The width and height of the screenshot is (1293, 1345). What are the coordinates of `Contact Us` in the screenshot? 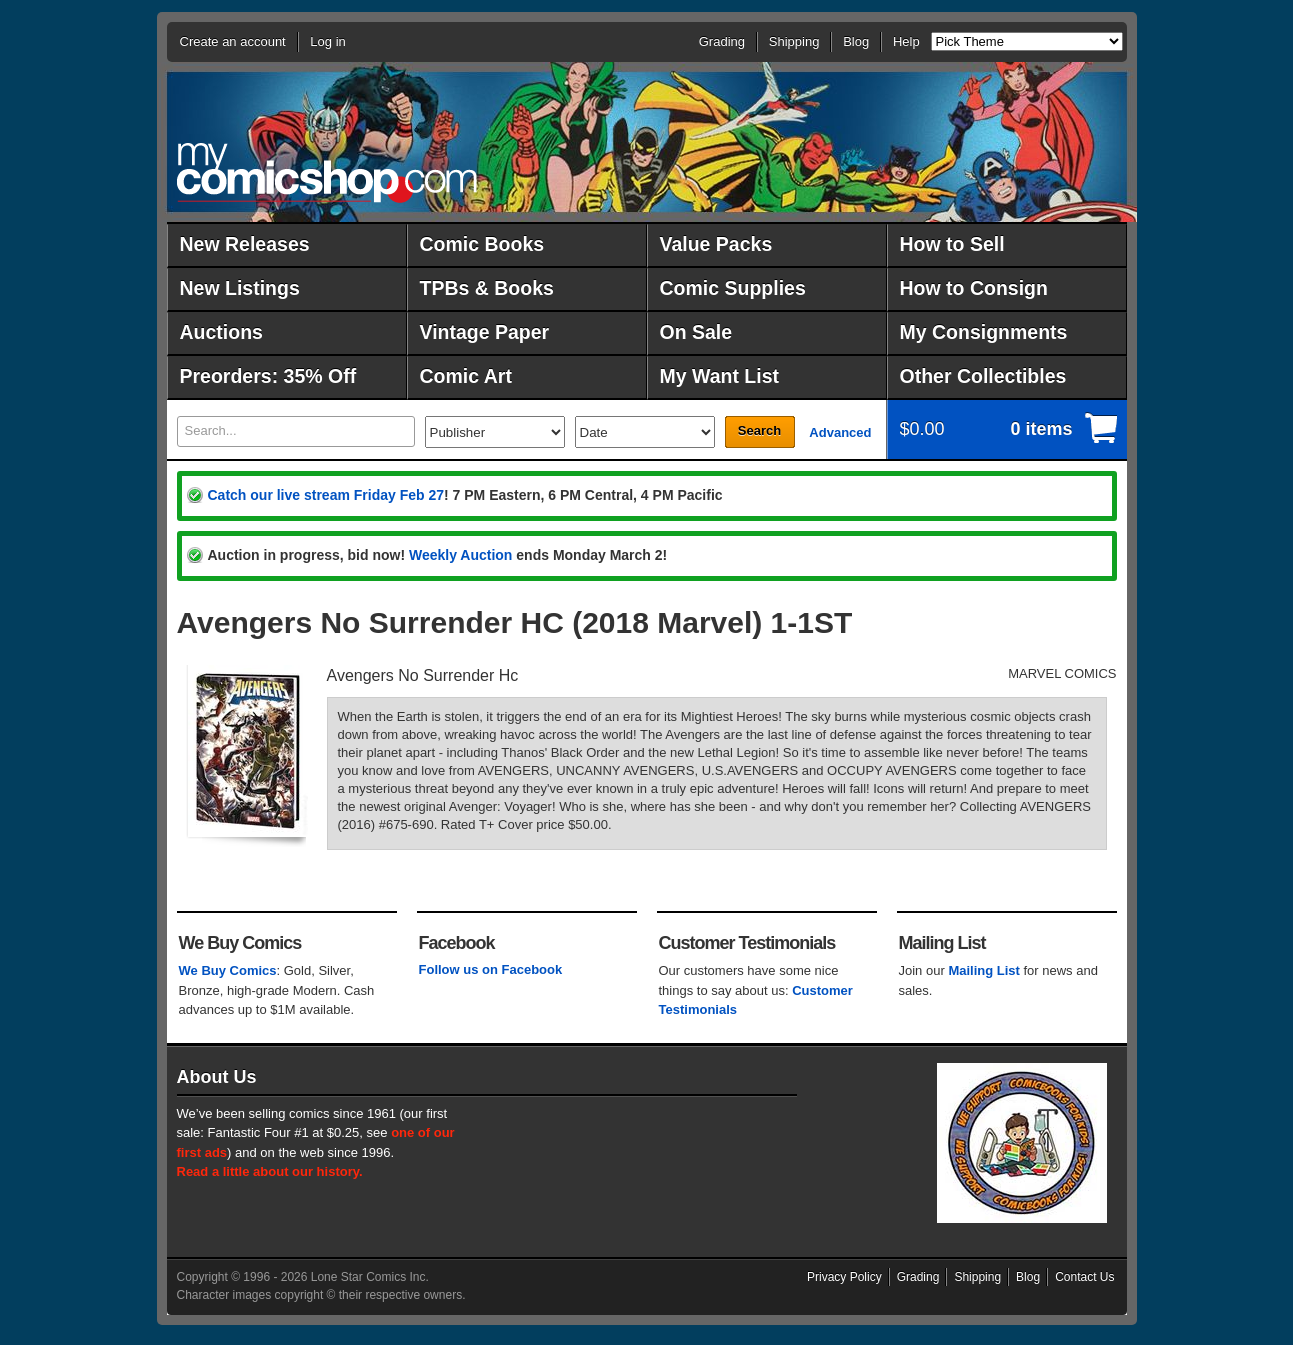 It's located at (1084, 1277).